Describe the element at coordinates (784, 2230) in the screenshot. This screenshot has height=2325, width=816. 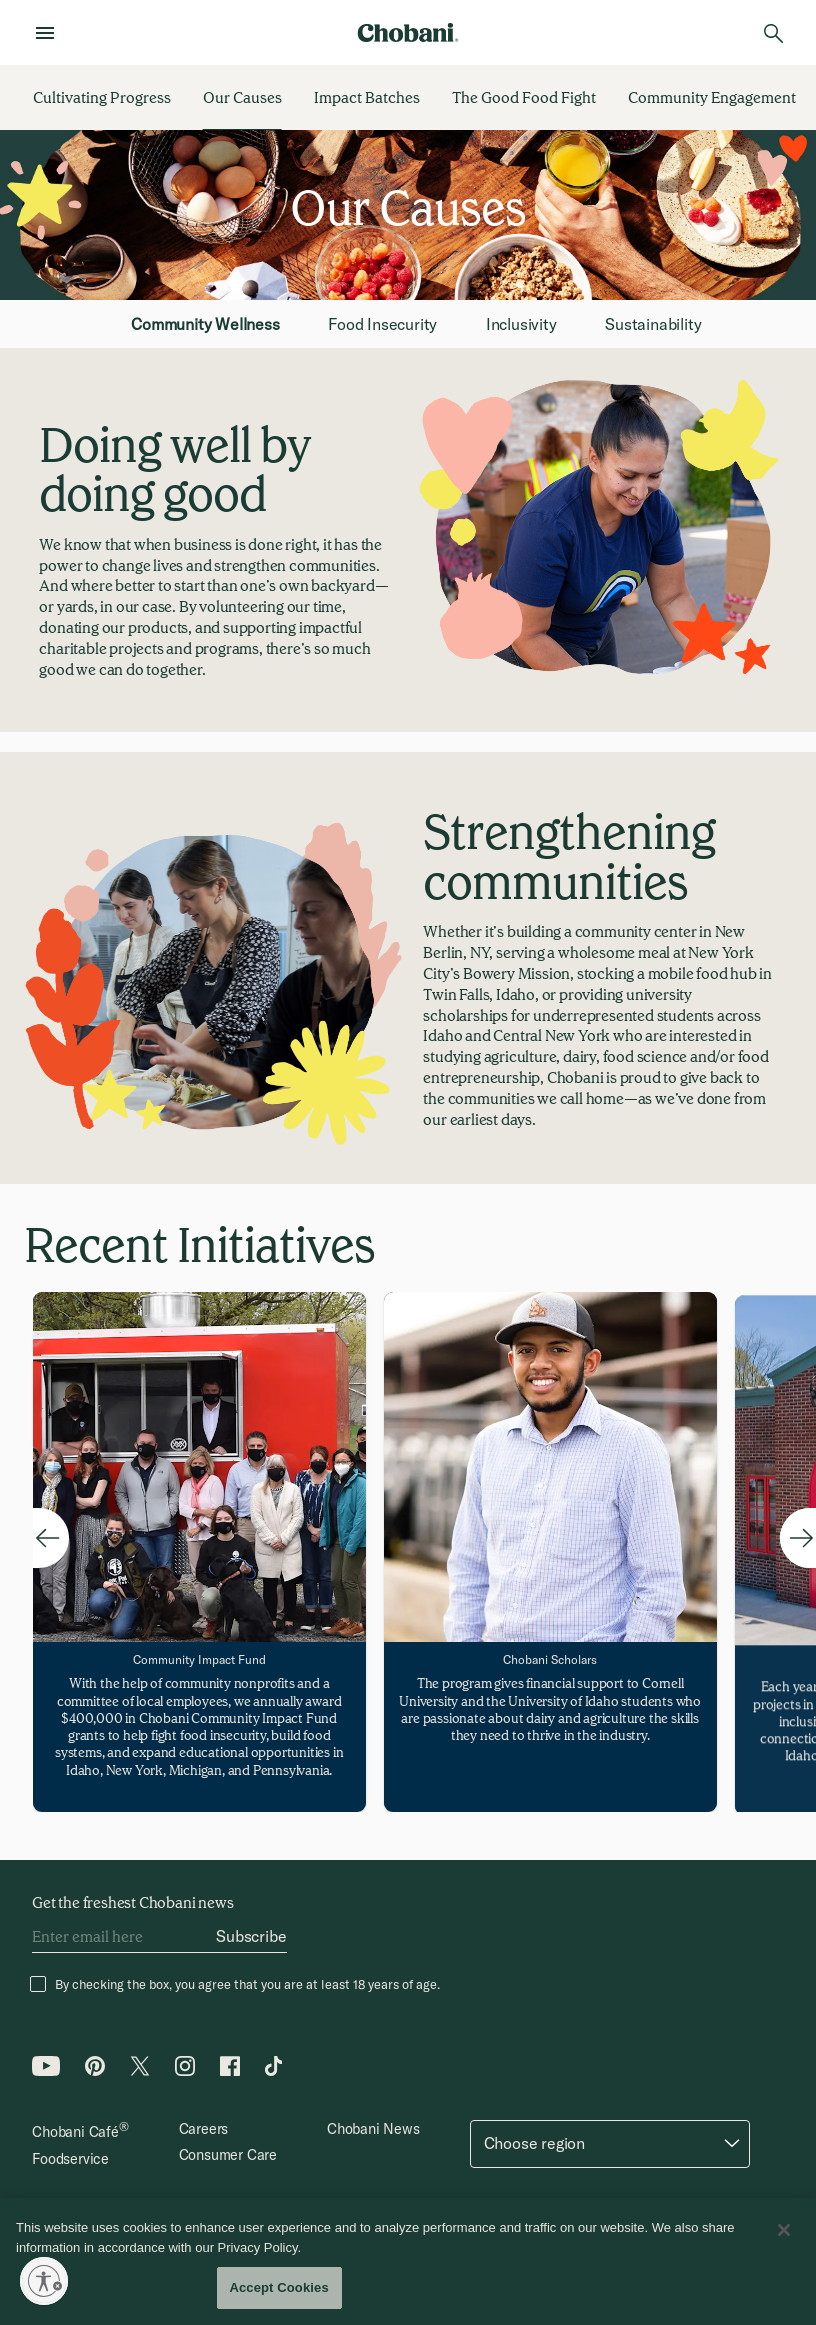
I see `[Close]` at that location.